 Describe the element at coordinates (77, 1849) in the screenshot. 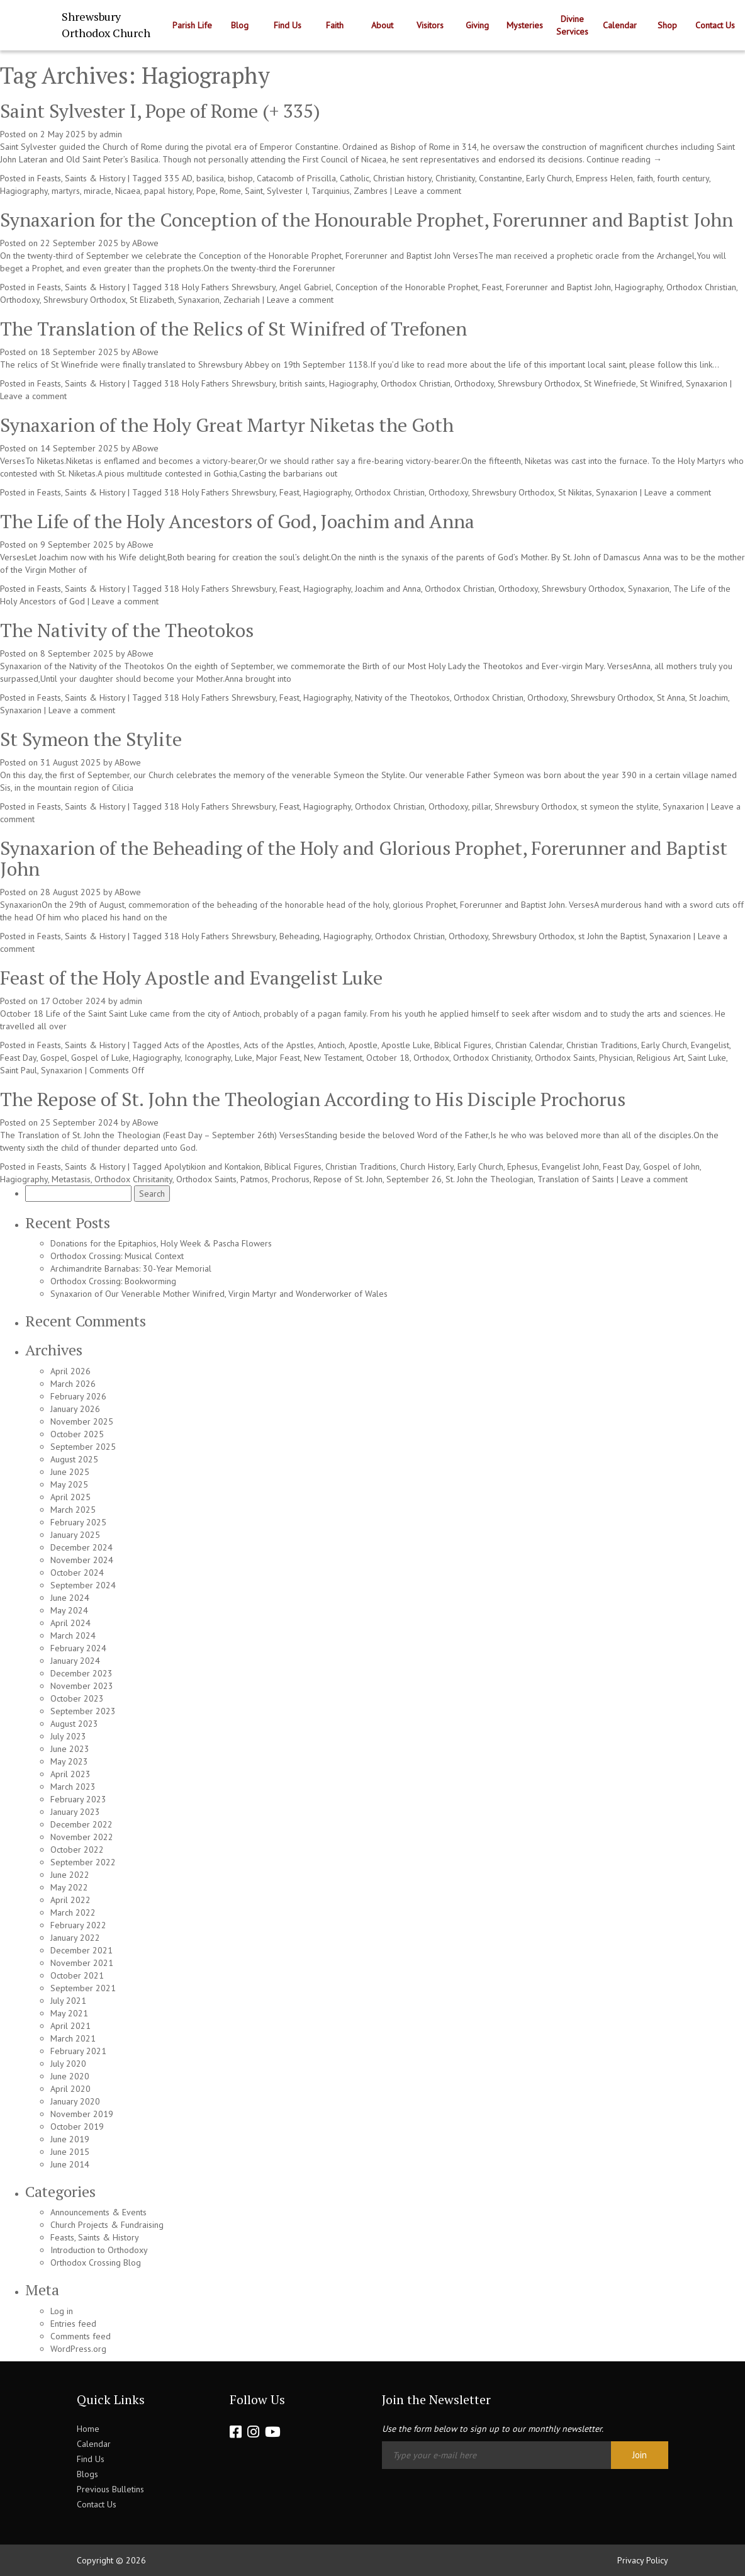

I see `October 2022` at that location.